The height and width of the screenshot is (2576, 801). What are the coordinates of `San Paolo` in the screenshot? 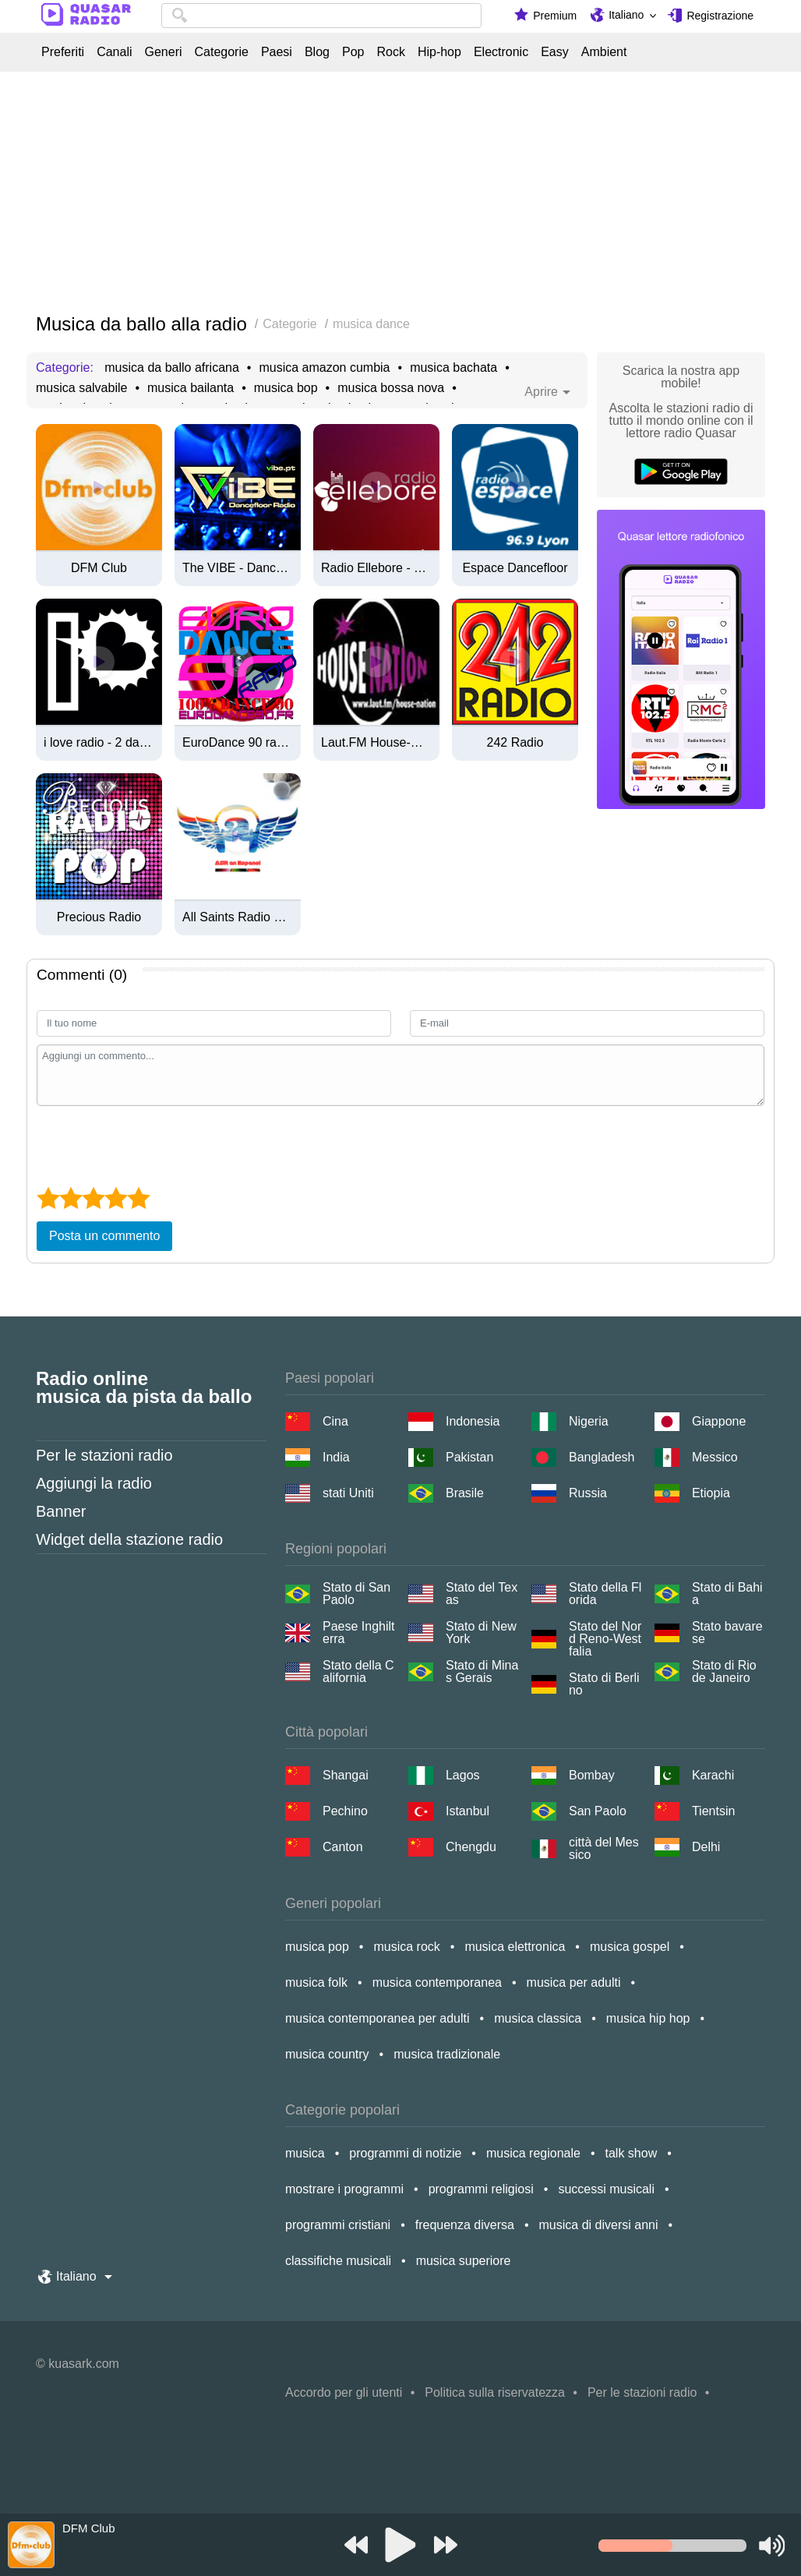 It's located at (597, 1811).